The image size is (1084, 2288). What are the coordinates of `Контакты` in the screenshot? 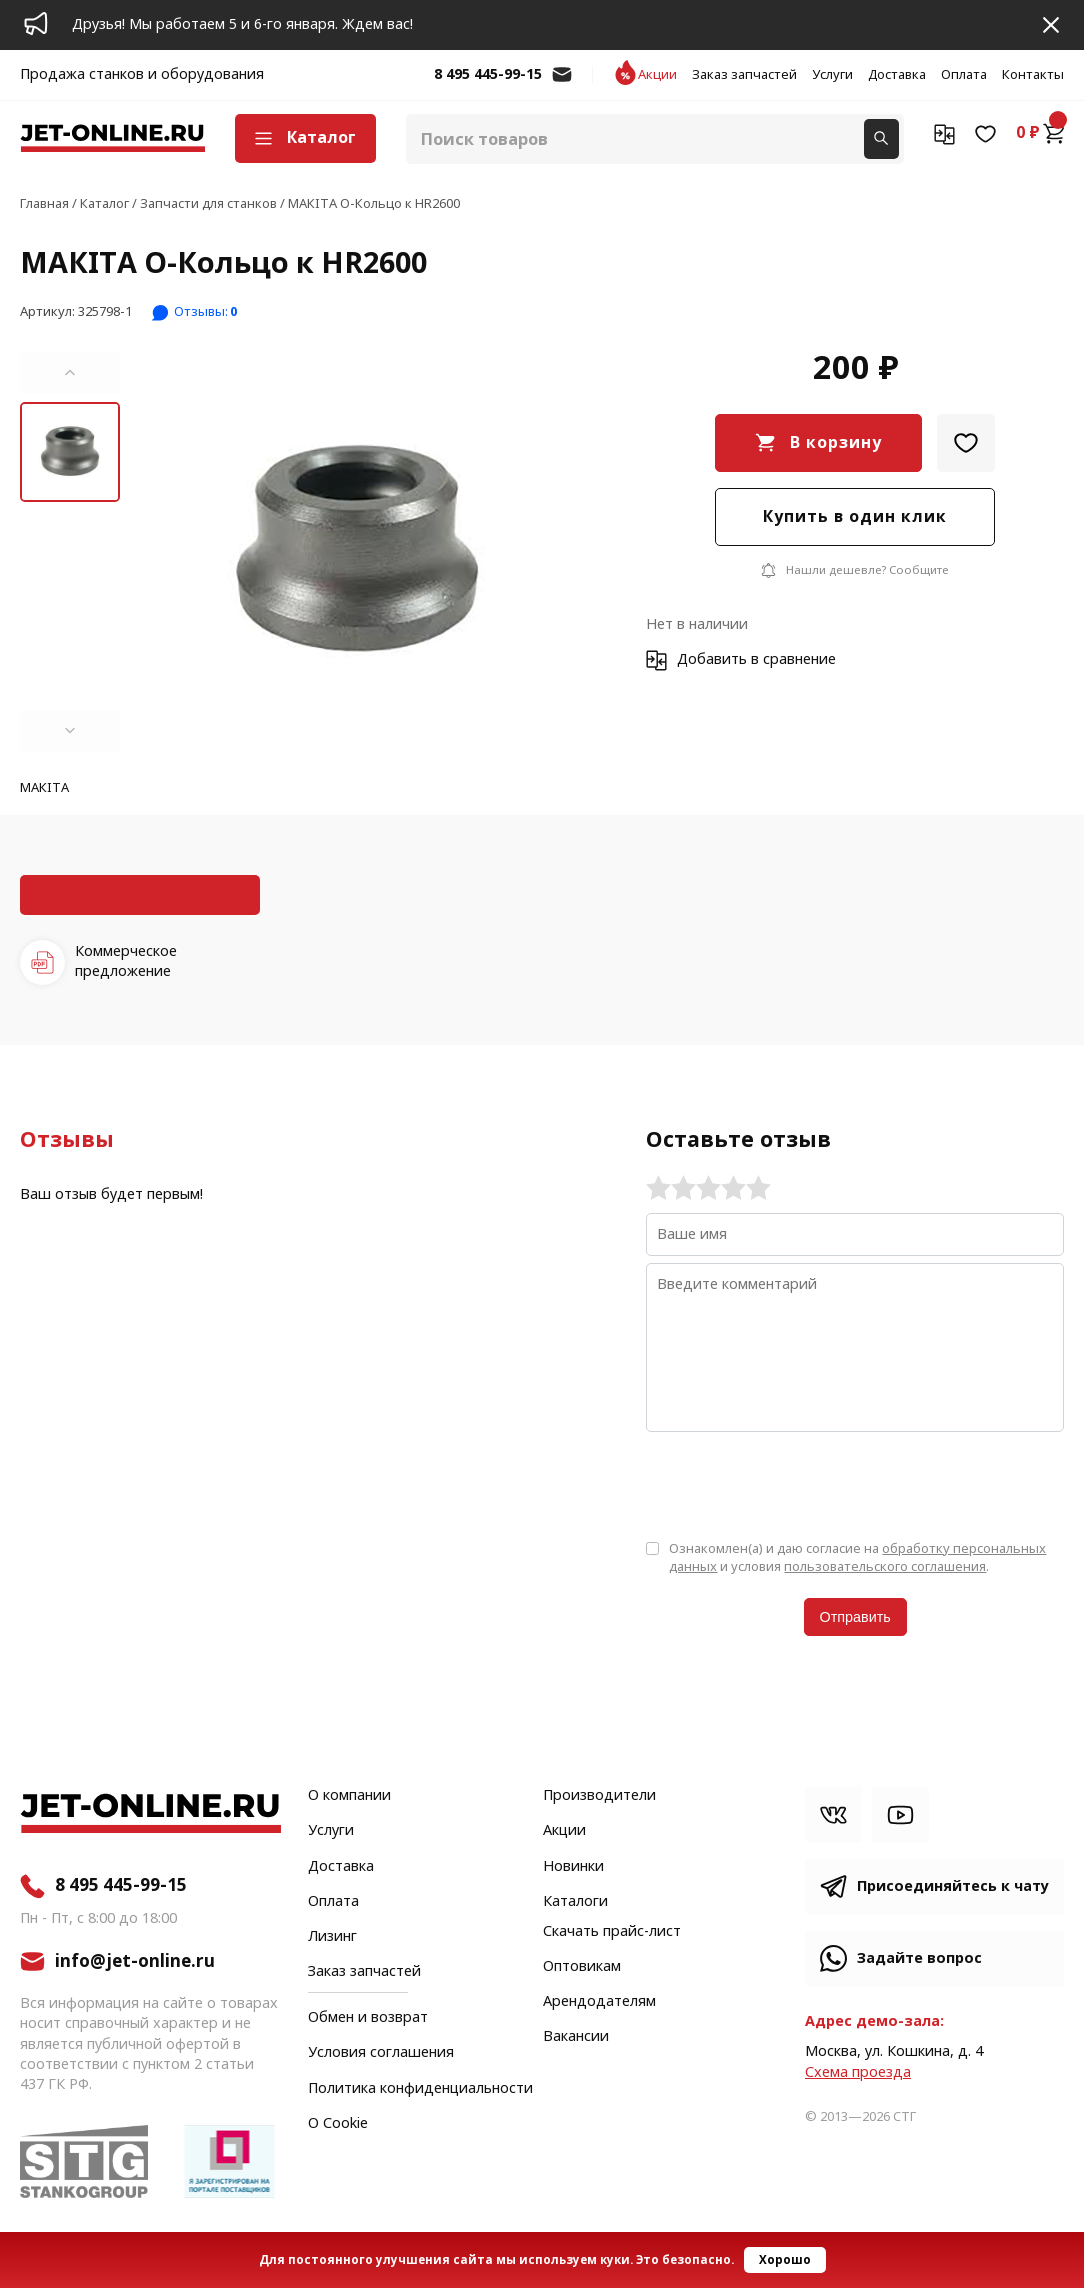 It's located at (1033, 75).